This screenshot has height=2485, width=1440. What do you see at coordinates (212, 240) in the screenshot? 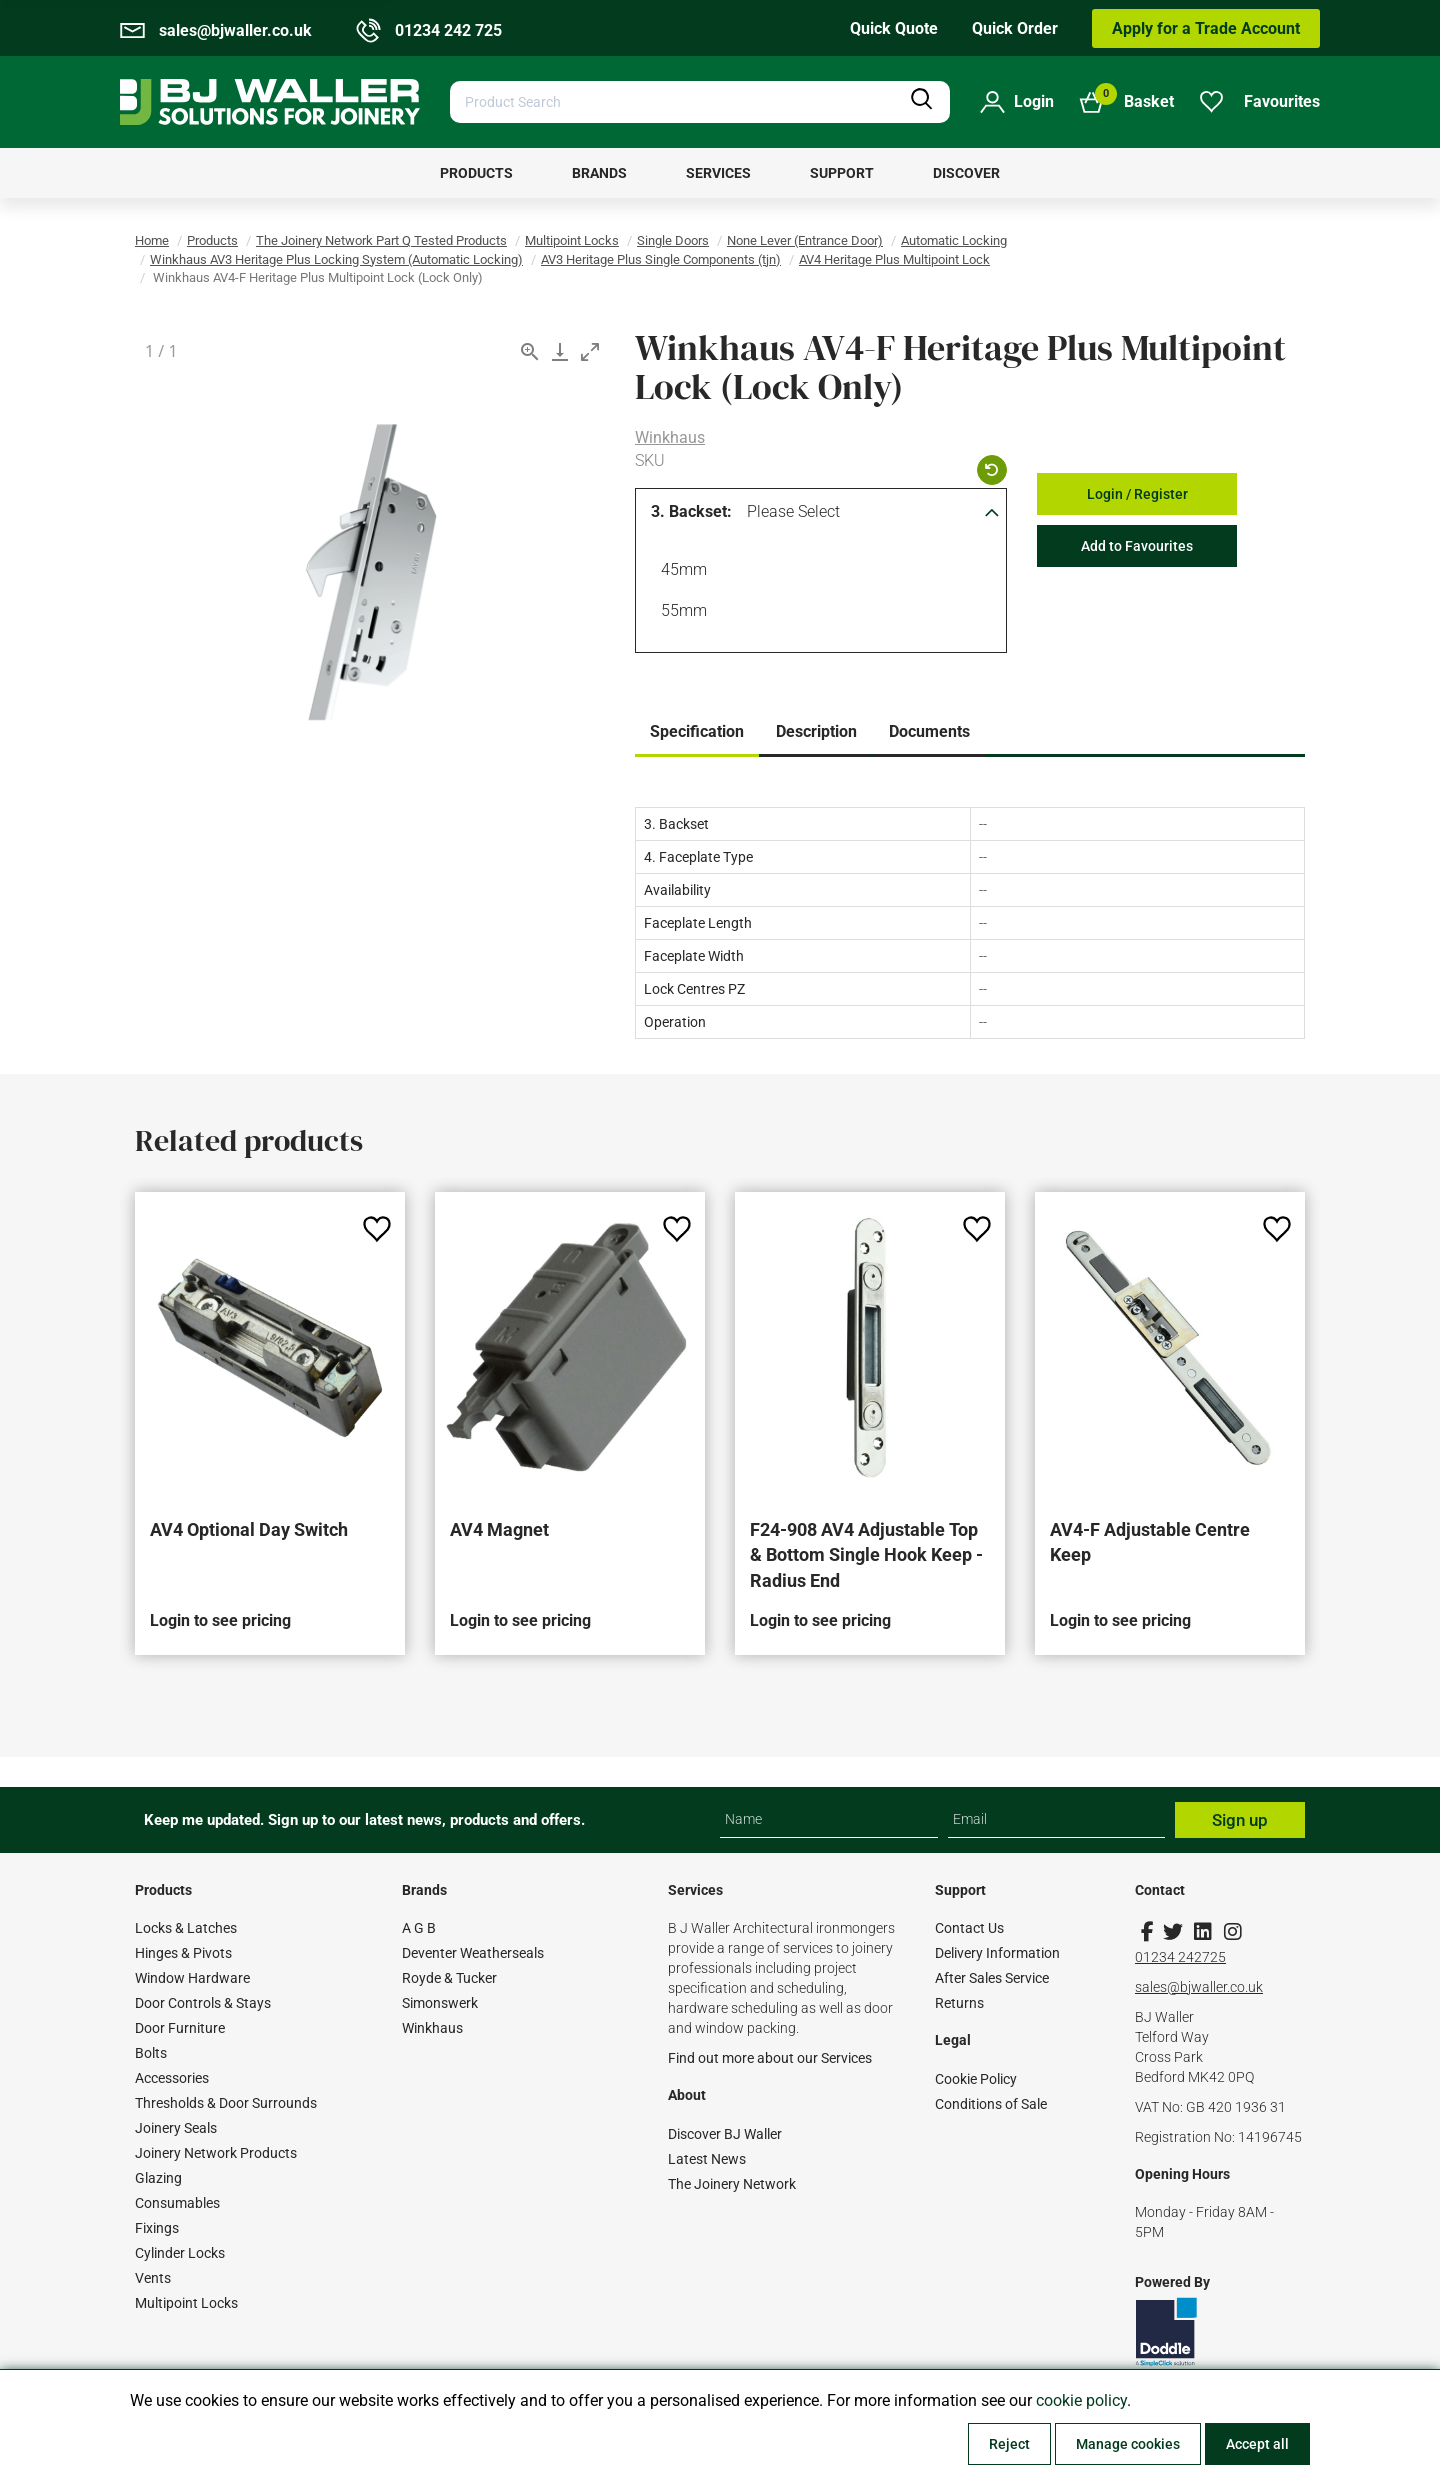
I see `Products` at bounding box center [212, 240].